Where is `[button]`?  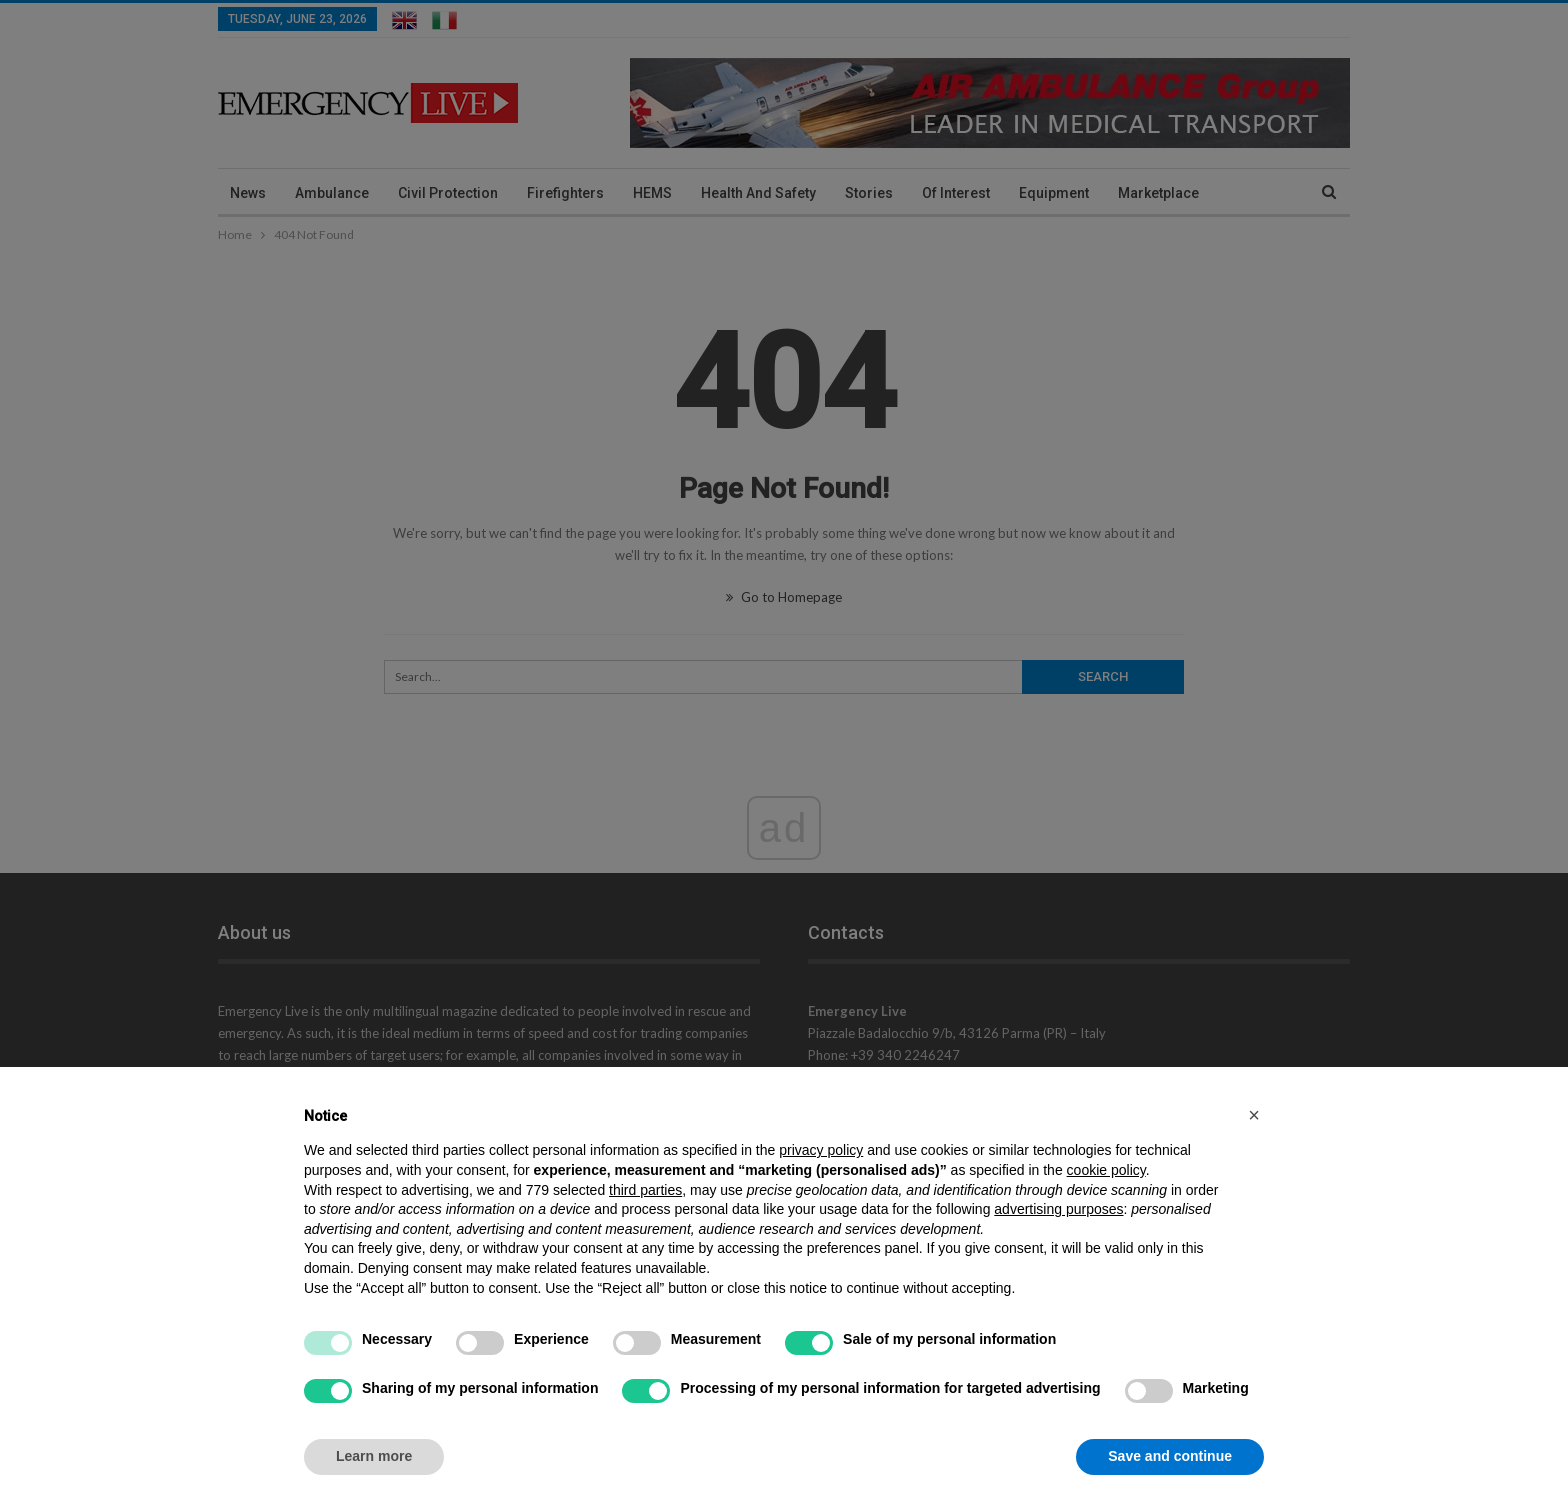 [button] is located at coordinates (1254, 1115).